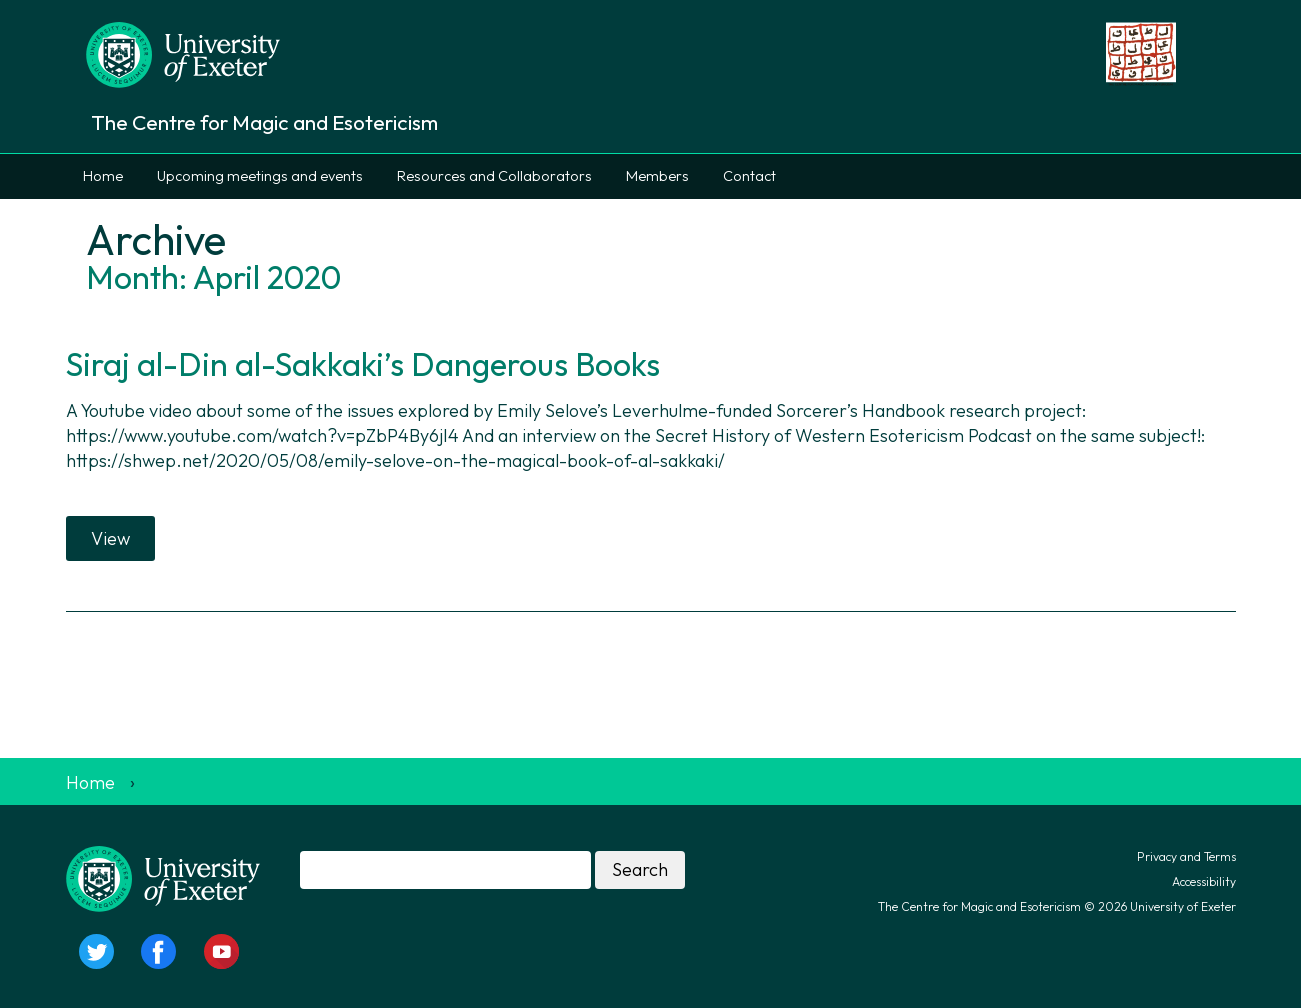 The image size is (1301, 1008). What do you see at coordinates (260, 176) in the screenshot?
I see `Upcoming meetings and events` at bounding box center [260, 176].